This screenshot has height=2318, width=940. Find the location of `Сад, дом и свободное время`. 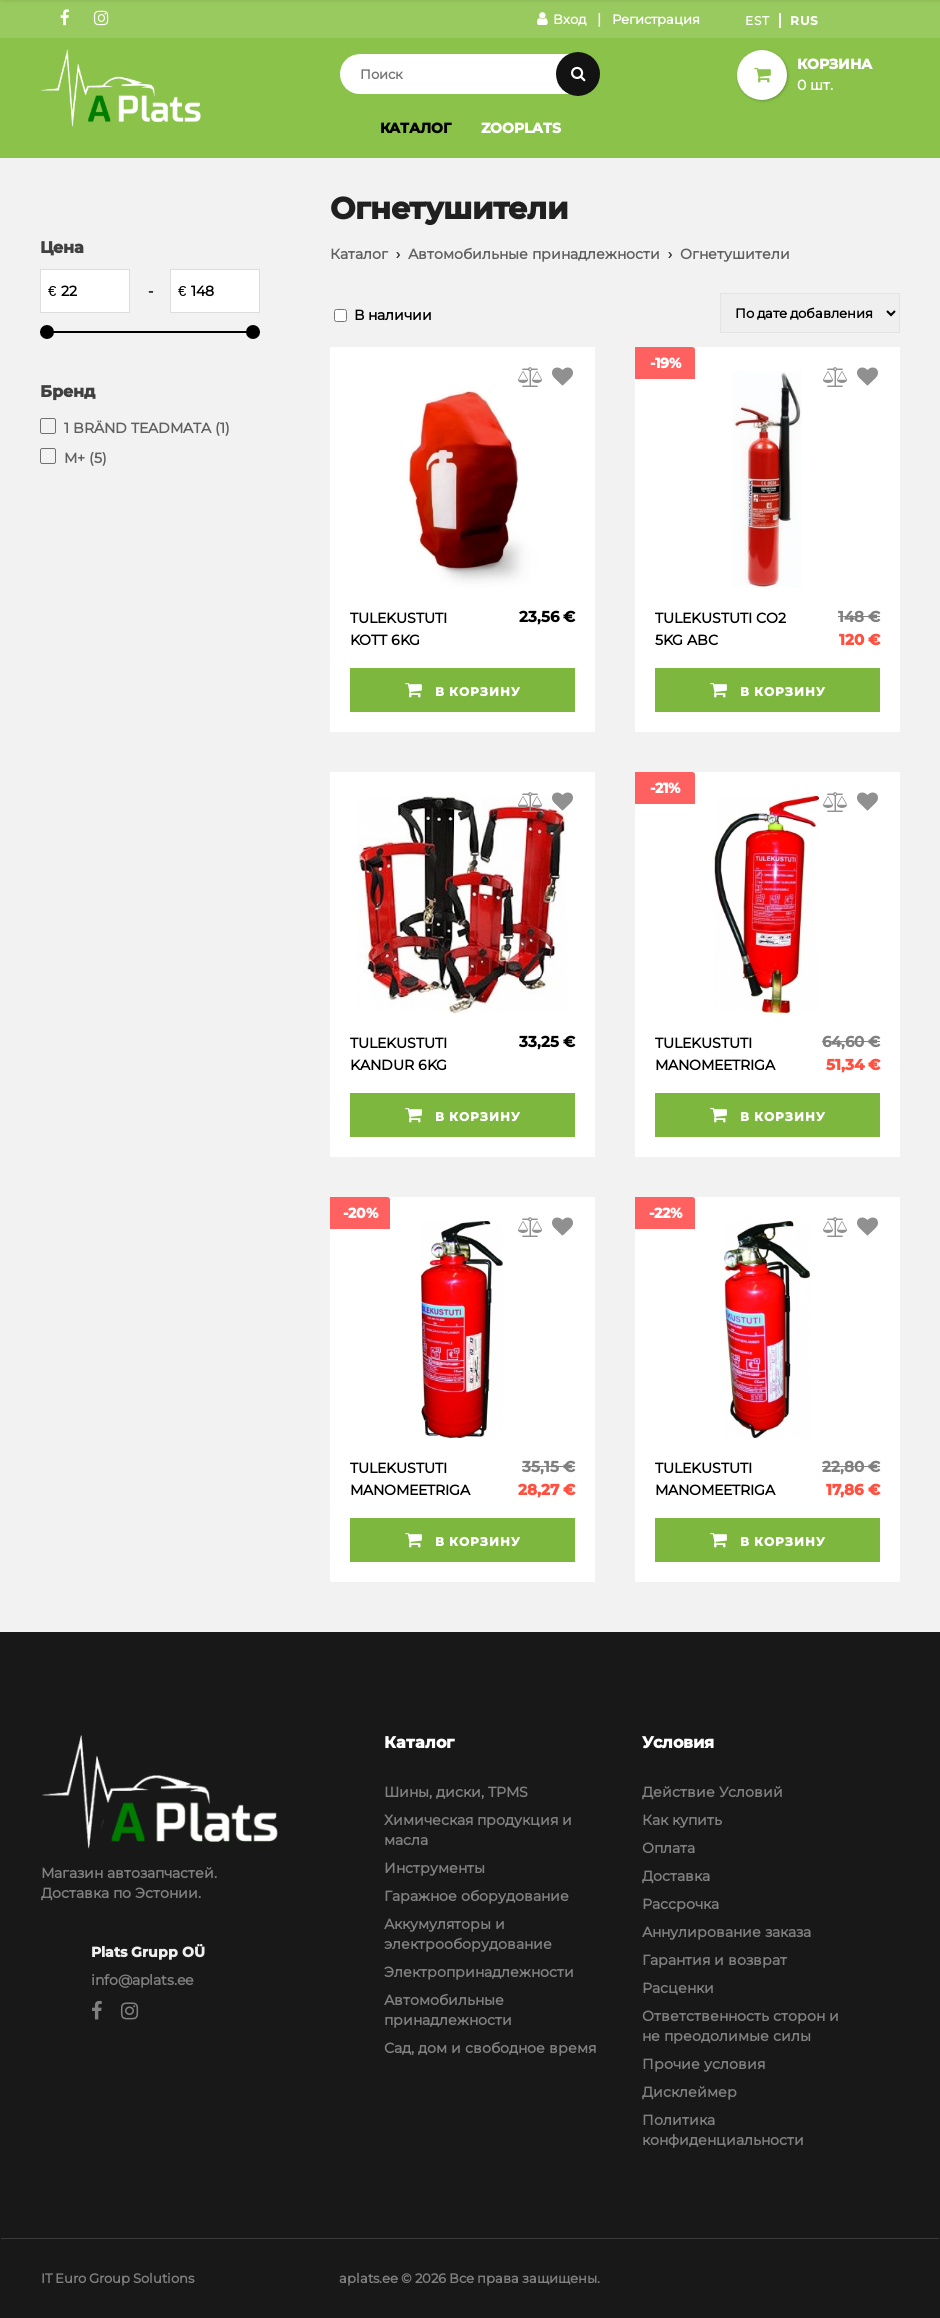

Сад, дом и свободное время is located at coordinates (490, 2048).